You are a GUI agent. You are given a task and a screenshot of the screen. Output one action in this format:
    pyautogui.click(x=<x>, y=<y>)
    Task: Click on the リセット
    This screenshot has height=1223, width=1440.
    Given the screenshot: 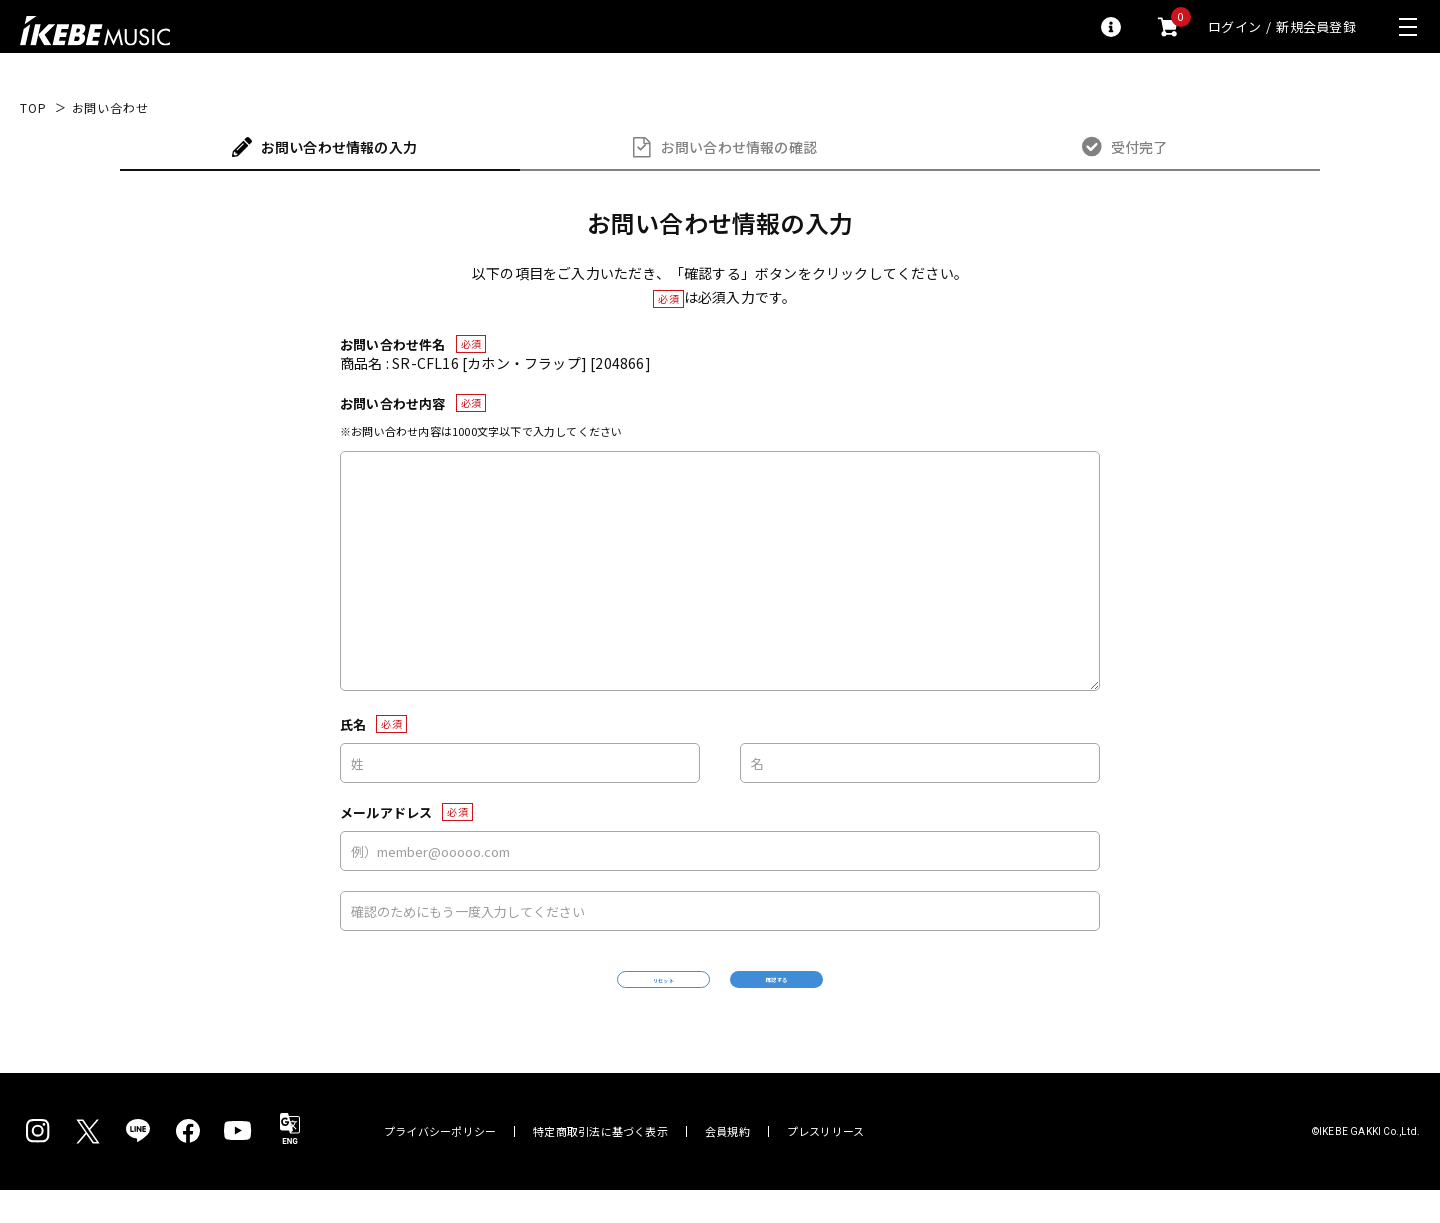 What is the action you would take?
    pyautogui.click(x=575, y=996)
    